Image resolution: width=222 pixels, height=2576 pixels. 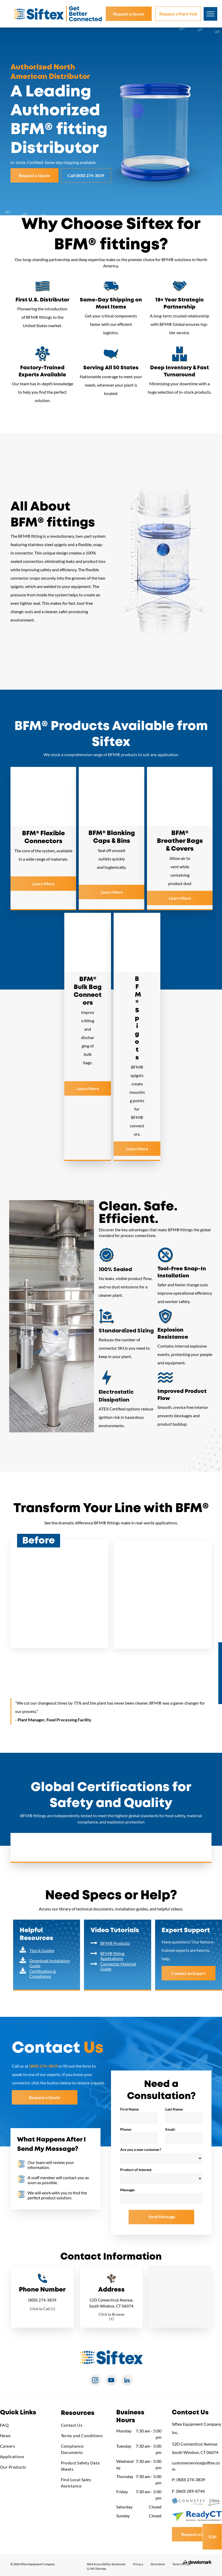 What do you see at coordinates (127, 2190) in the screenshot?
I see `Message:` at bounding box center [127, 2190].